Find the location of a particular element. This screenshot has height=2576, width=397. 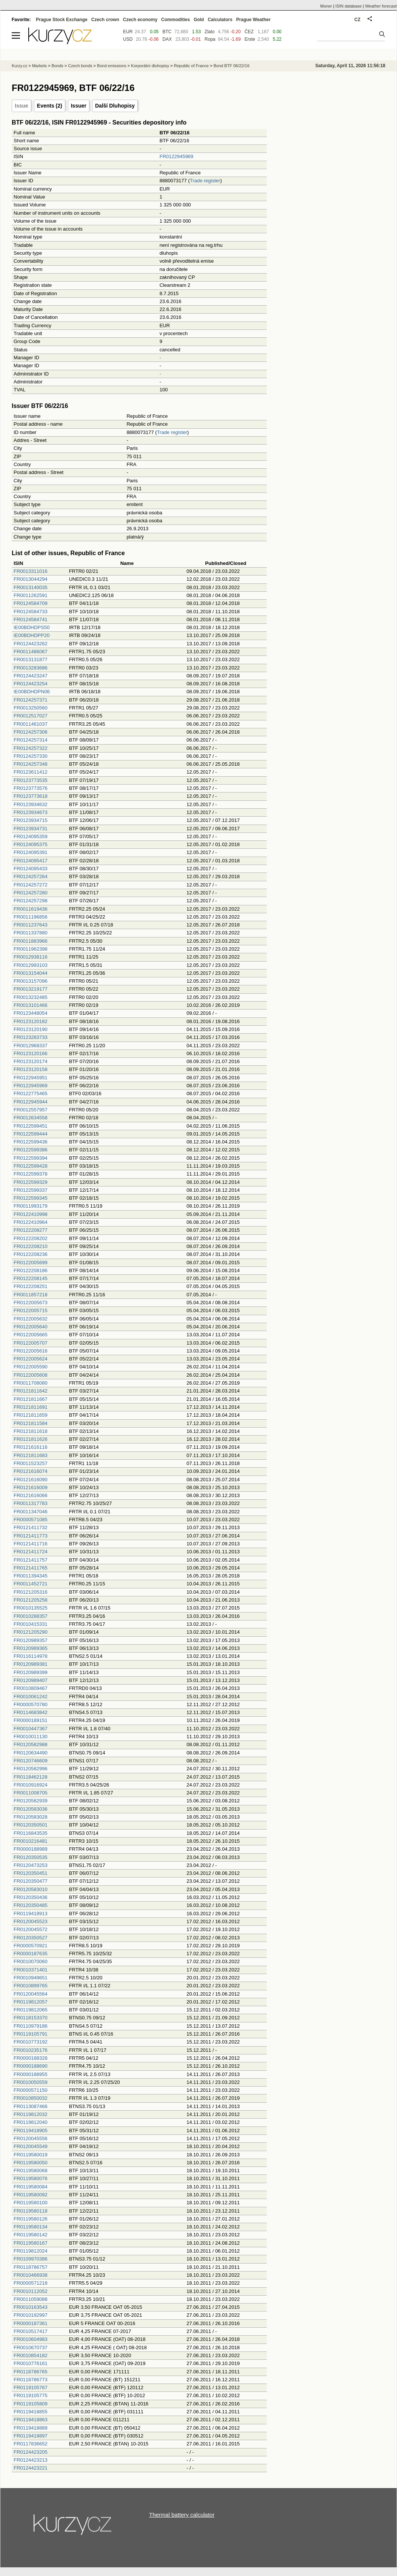

FR0000570780 is located at coordinates (31, 1704).